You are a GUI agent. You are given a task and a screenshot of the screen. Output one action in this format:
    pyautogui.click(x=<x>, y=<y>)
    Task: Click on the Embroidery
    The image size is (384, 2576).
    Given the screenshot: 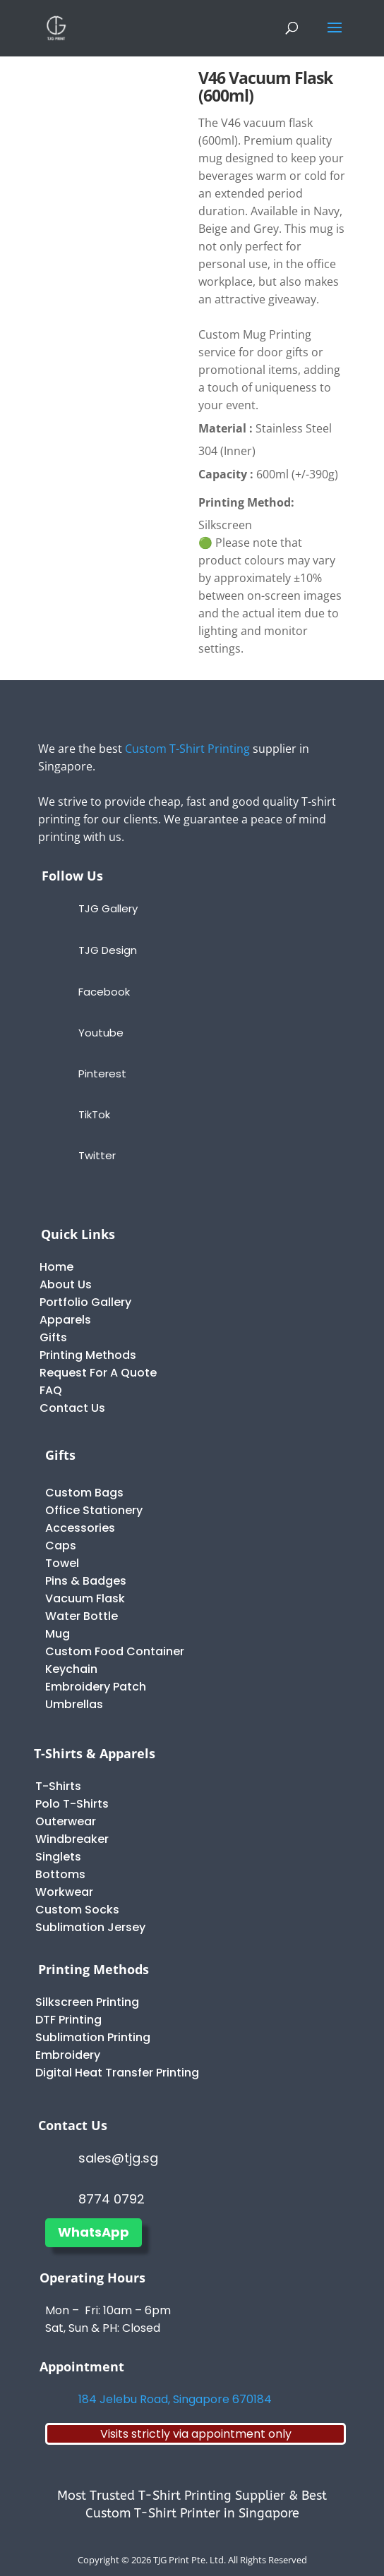 What is the action you would take?
    pyautogui.click(x=67, y=2055)
    